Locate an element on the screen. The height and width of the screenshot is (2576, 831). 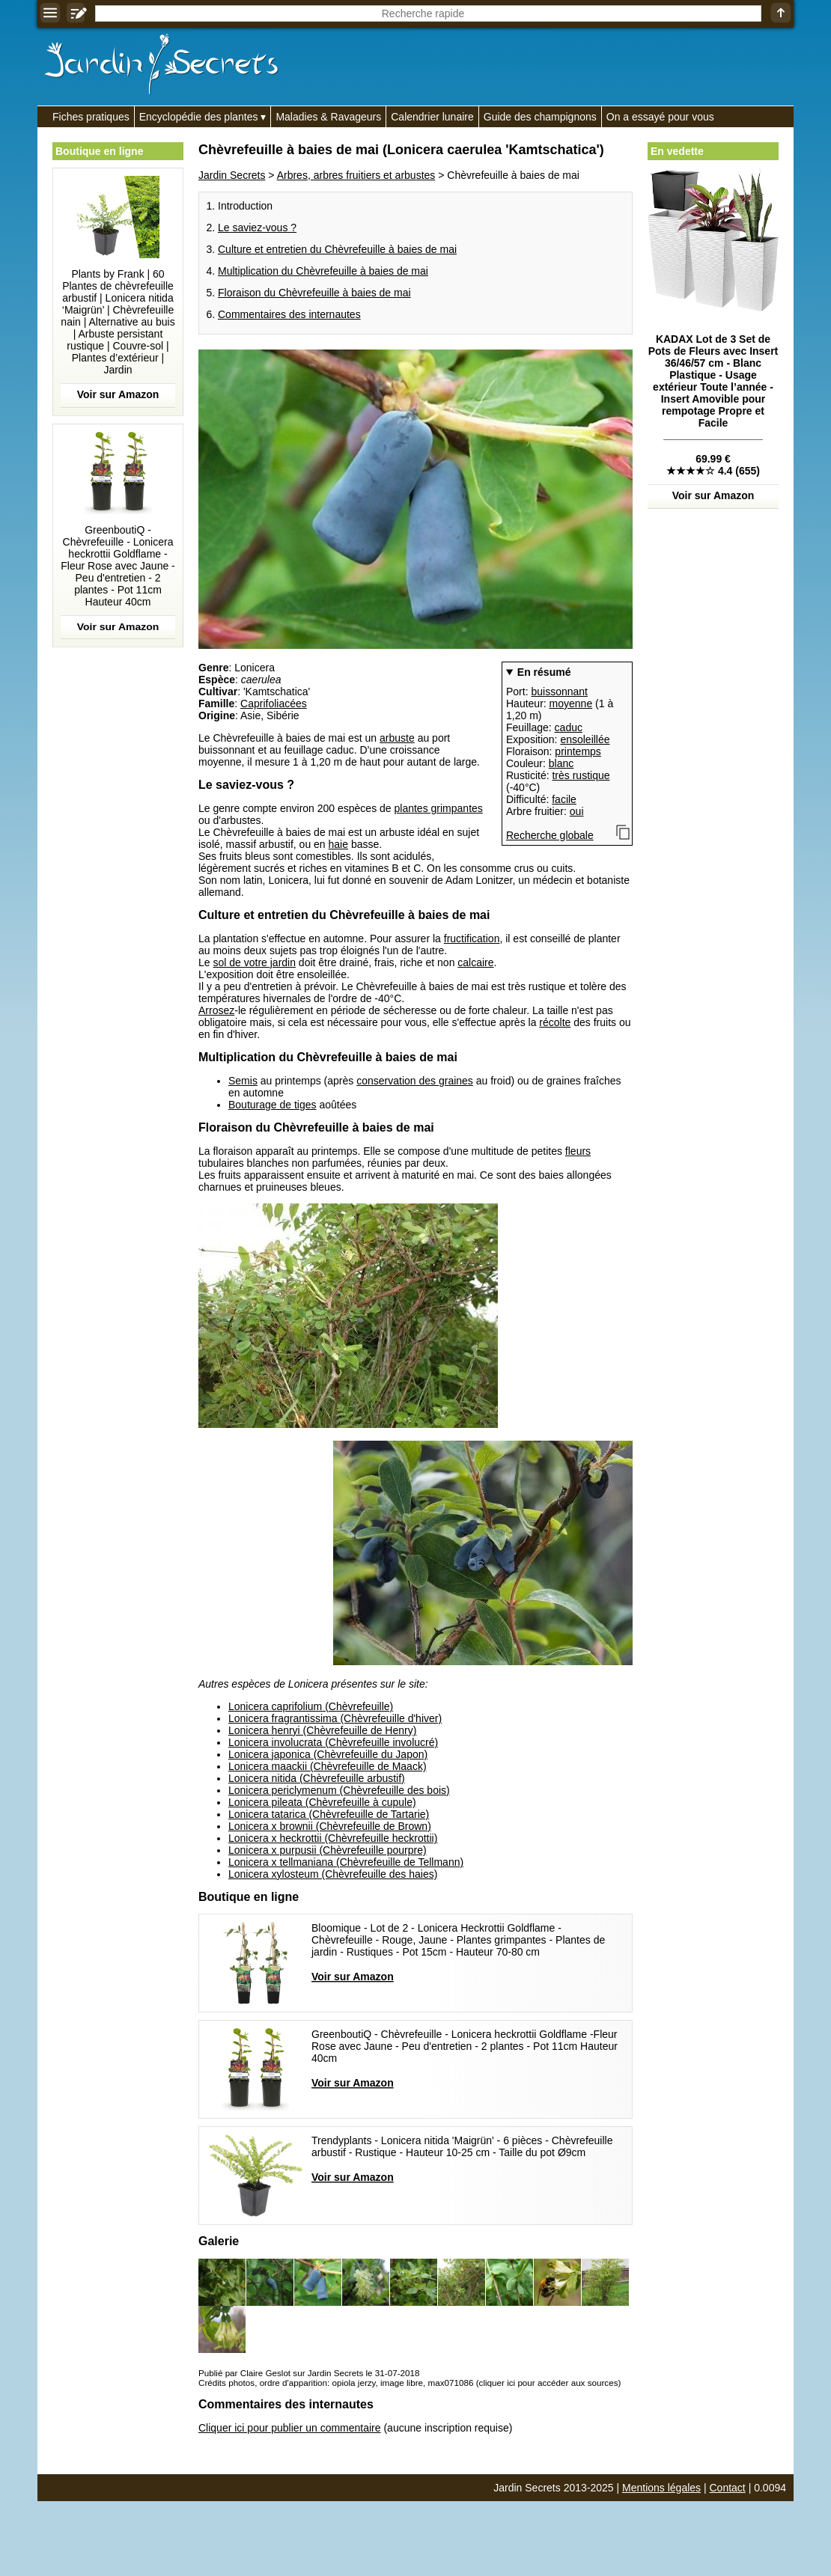
Lonicera tatarica (Chèvrefeuille de Tartarie) is located at coordinates (328, 1814).